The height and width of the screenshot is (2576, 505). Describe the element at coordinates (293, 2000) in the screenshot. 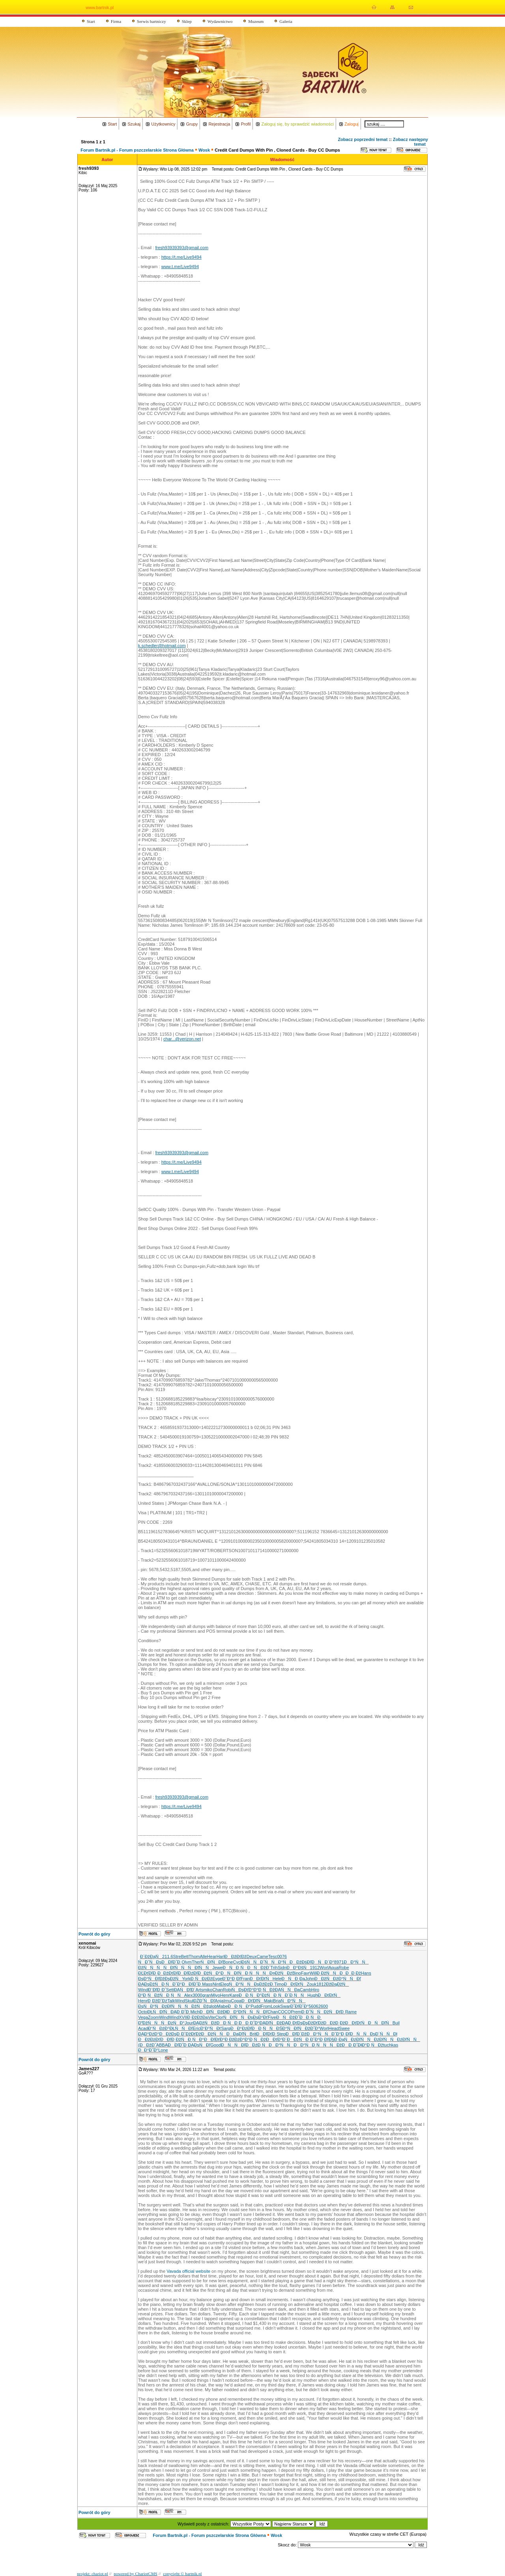

I see `ŃĐ°ŃŃ` at that location.